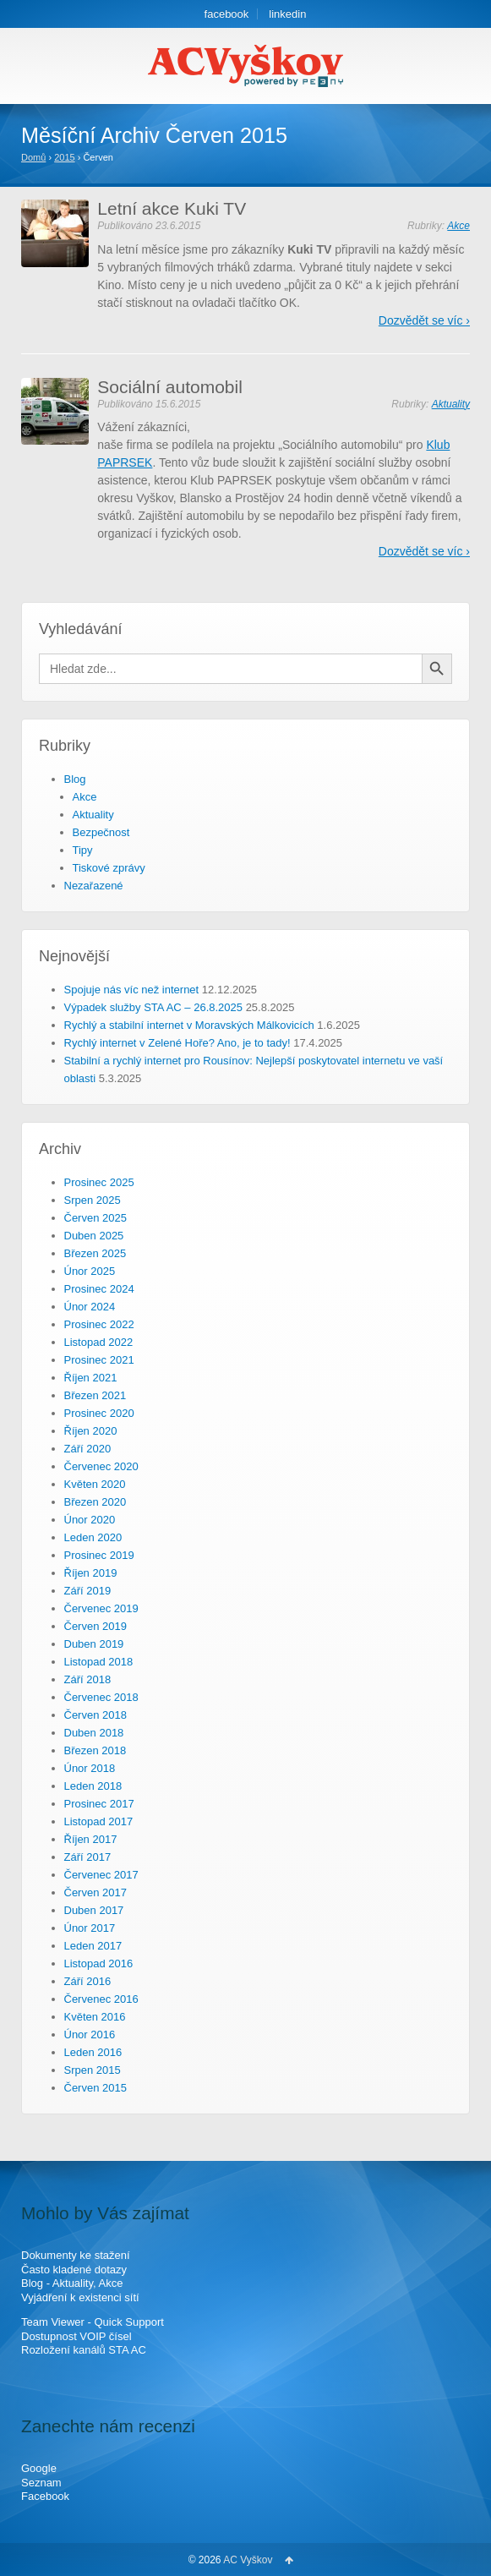  I want to click on Září 2018, so click(88, 1679).